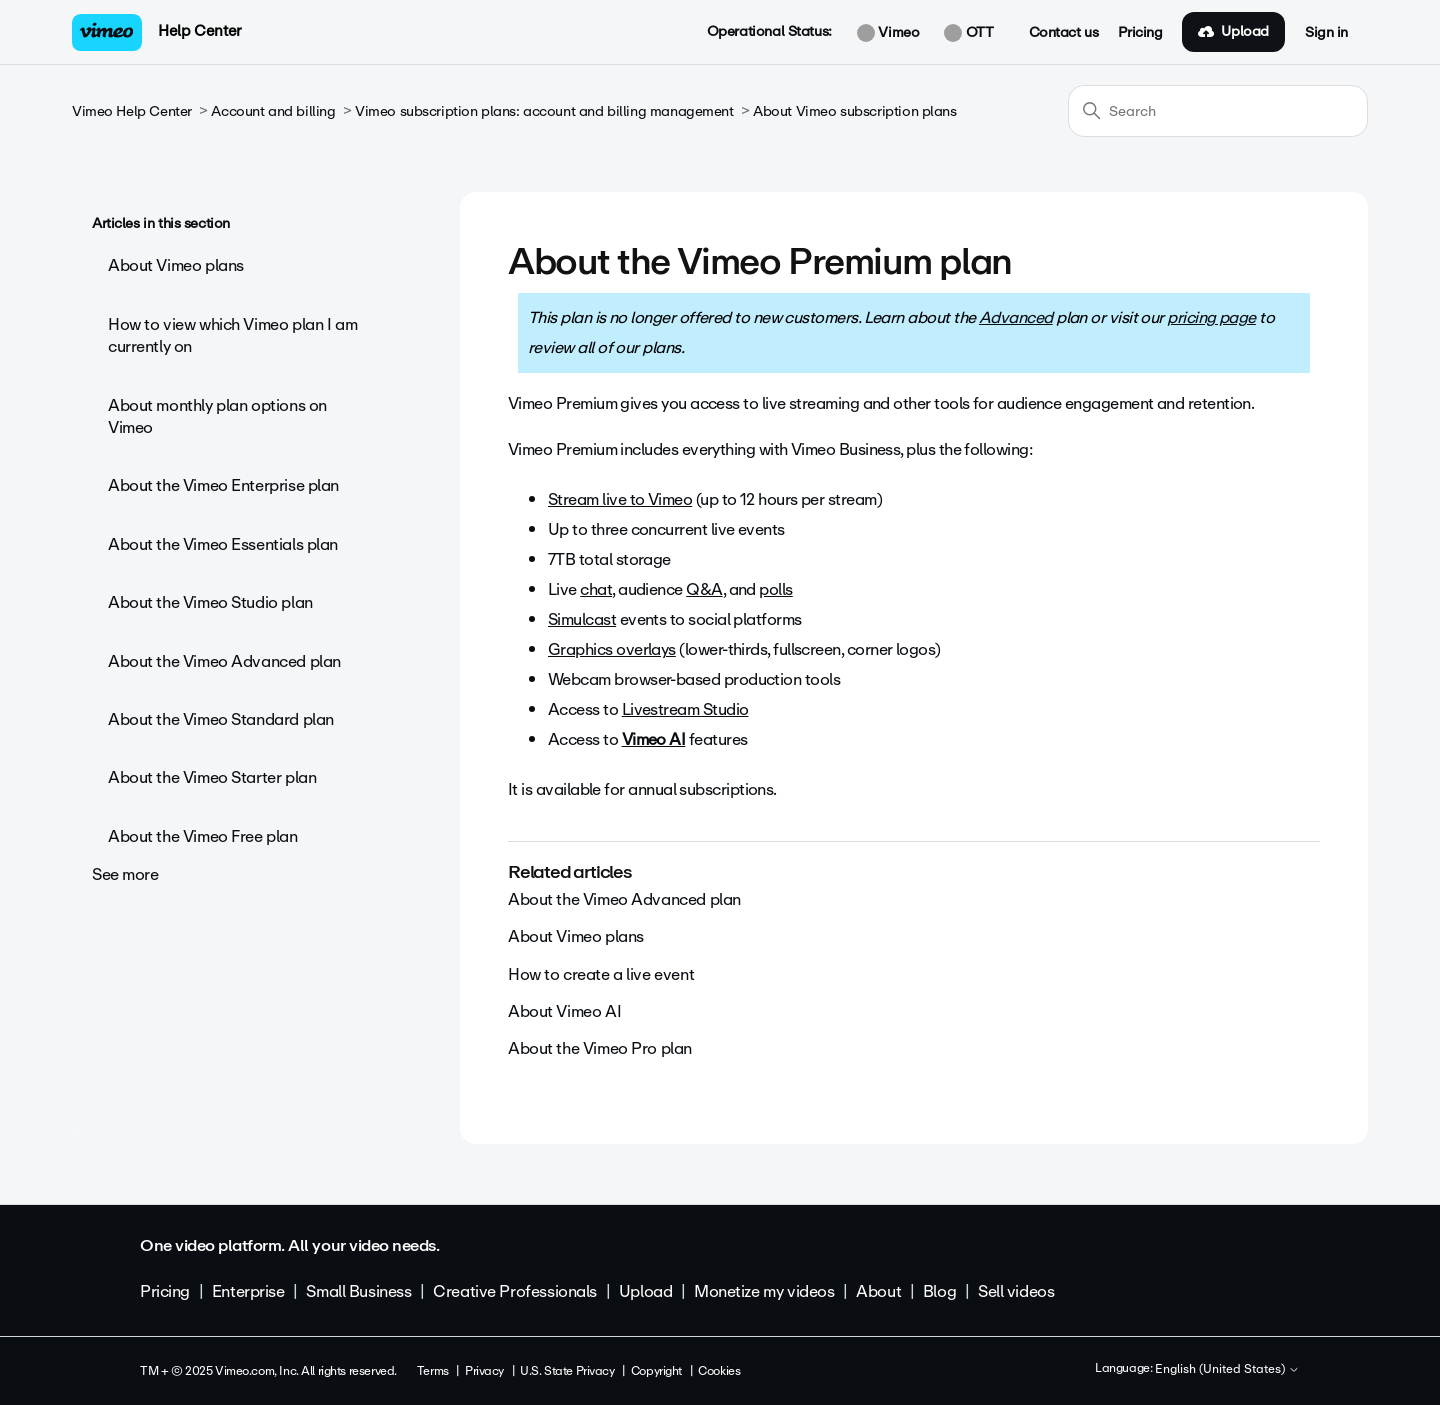 The image size is (1440, 1405). Describe the element at coordinates (620, 499) in the screenshot. I see `Stream live to Vimeo` at that location.